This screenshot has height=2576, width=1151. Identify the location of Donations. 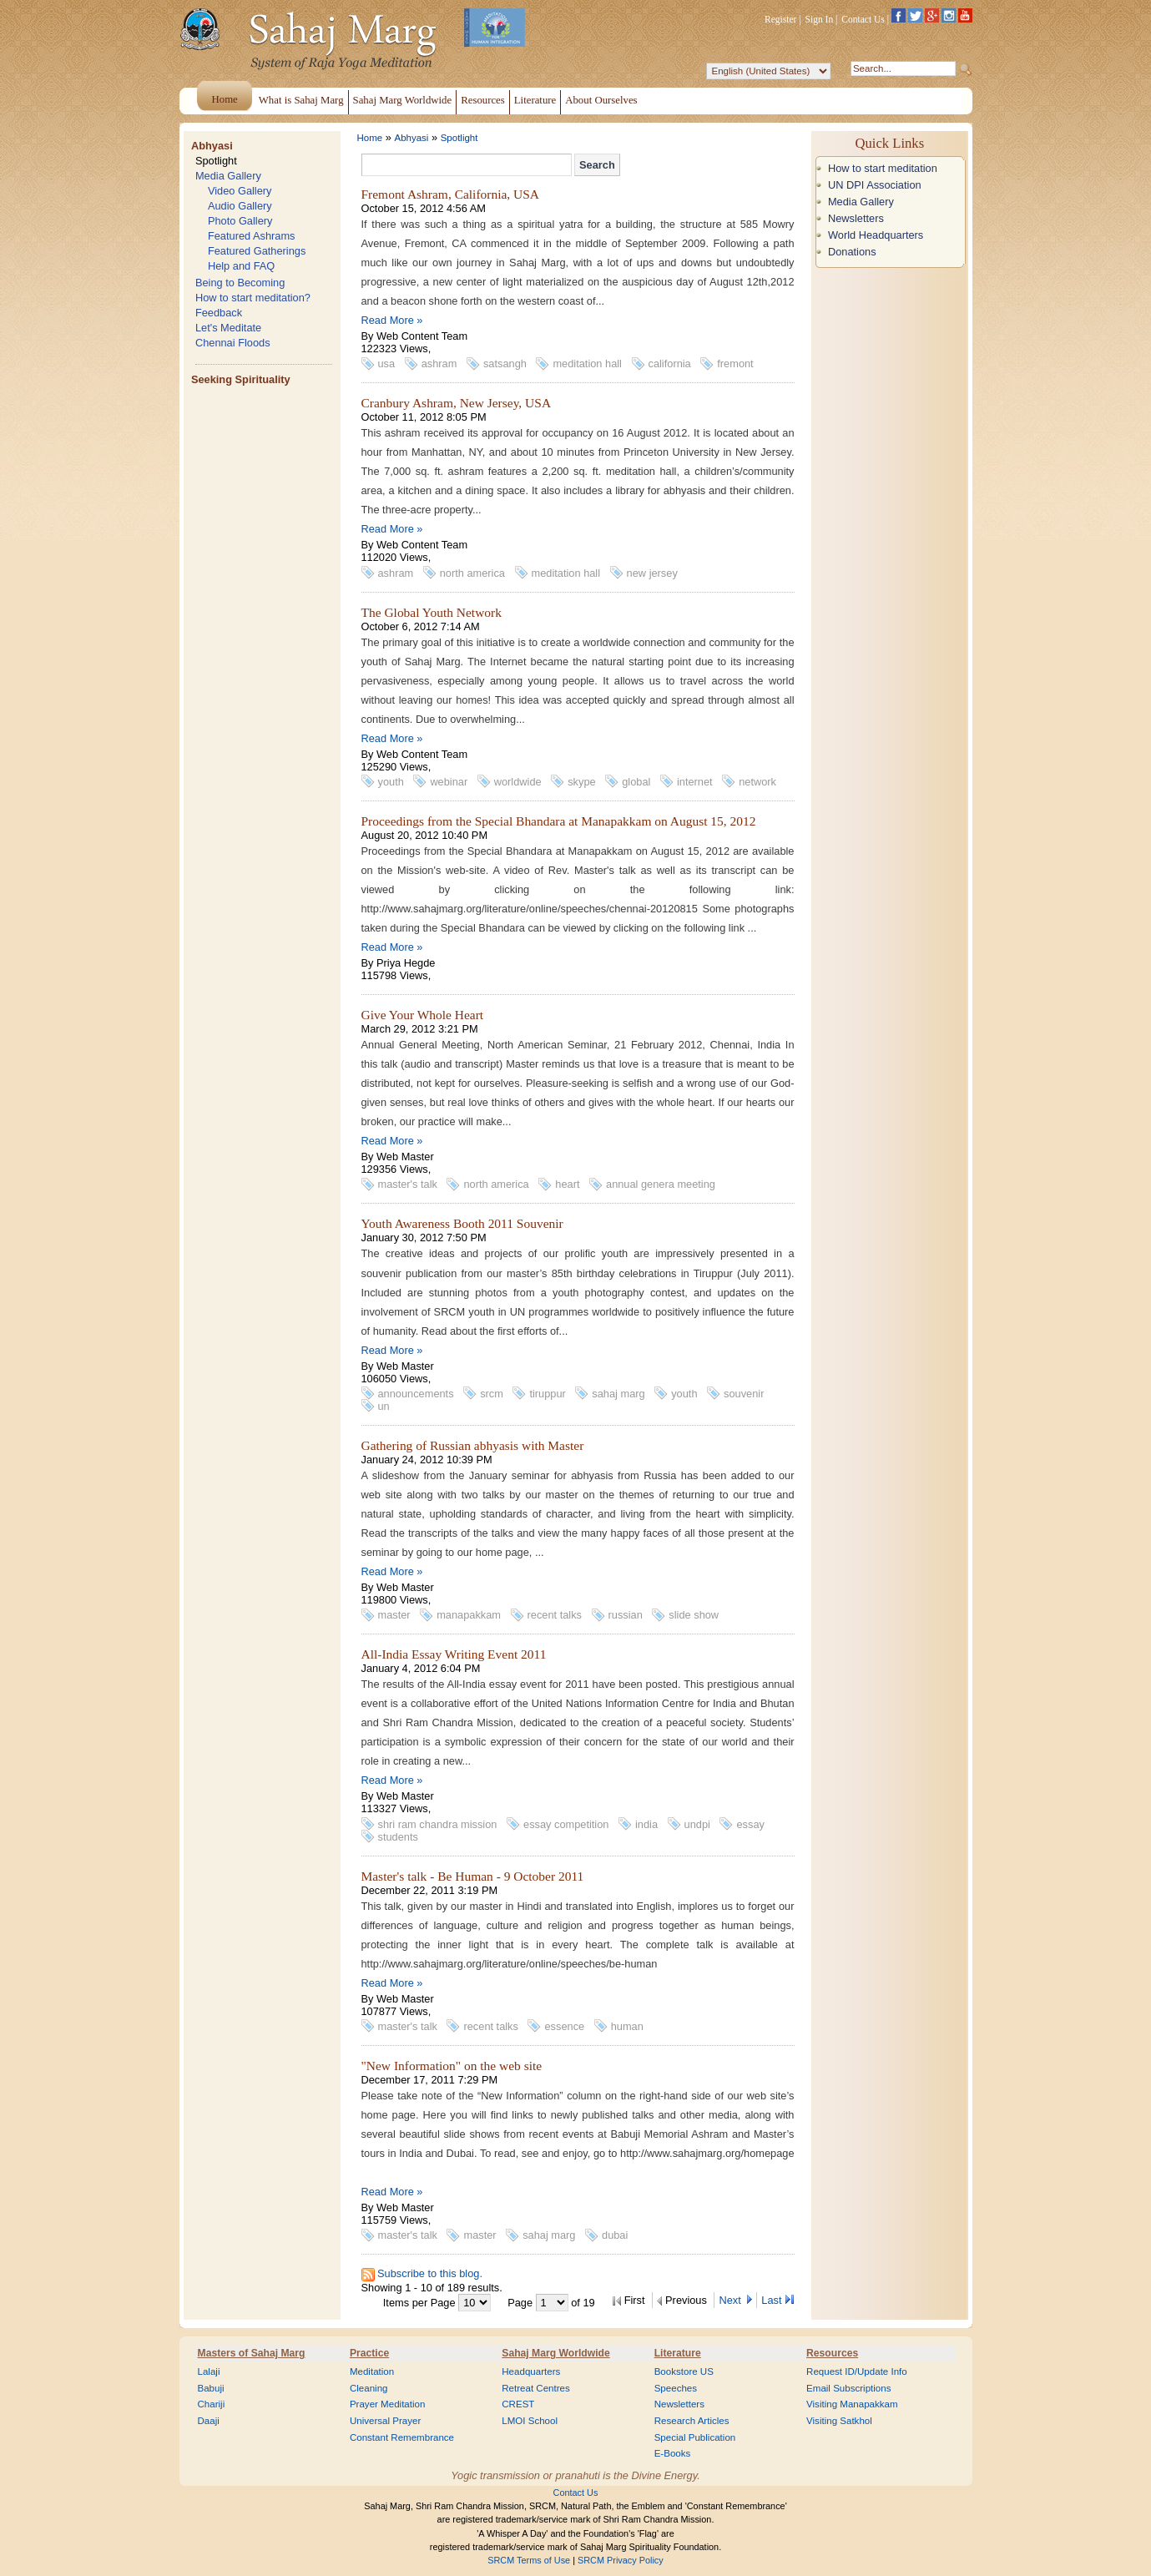
(852, 251).